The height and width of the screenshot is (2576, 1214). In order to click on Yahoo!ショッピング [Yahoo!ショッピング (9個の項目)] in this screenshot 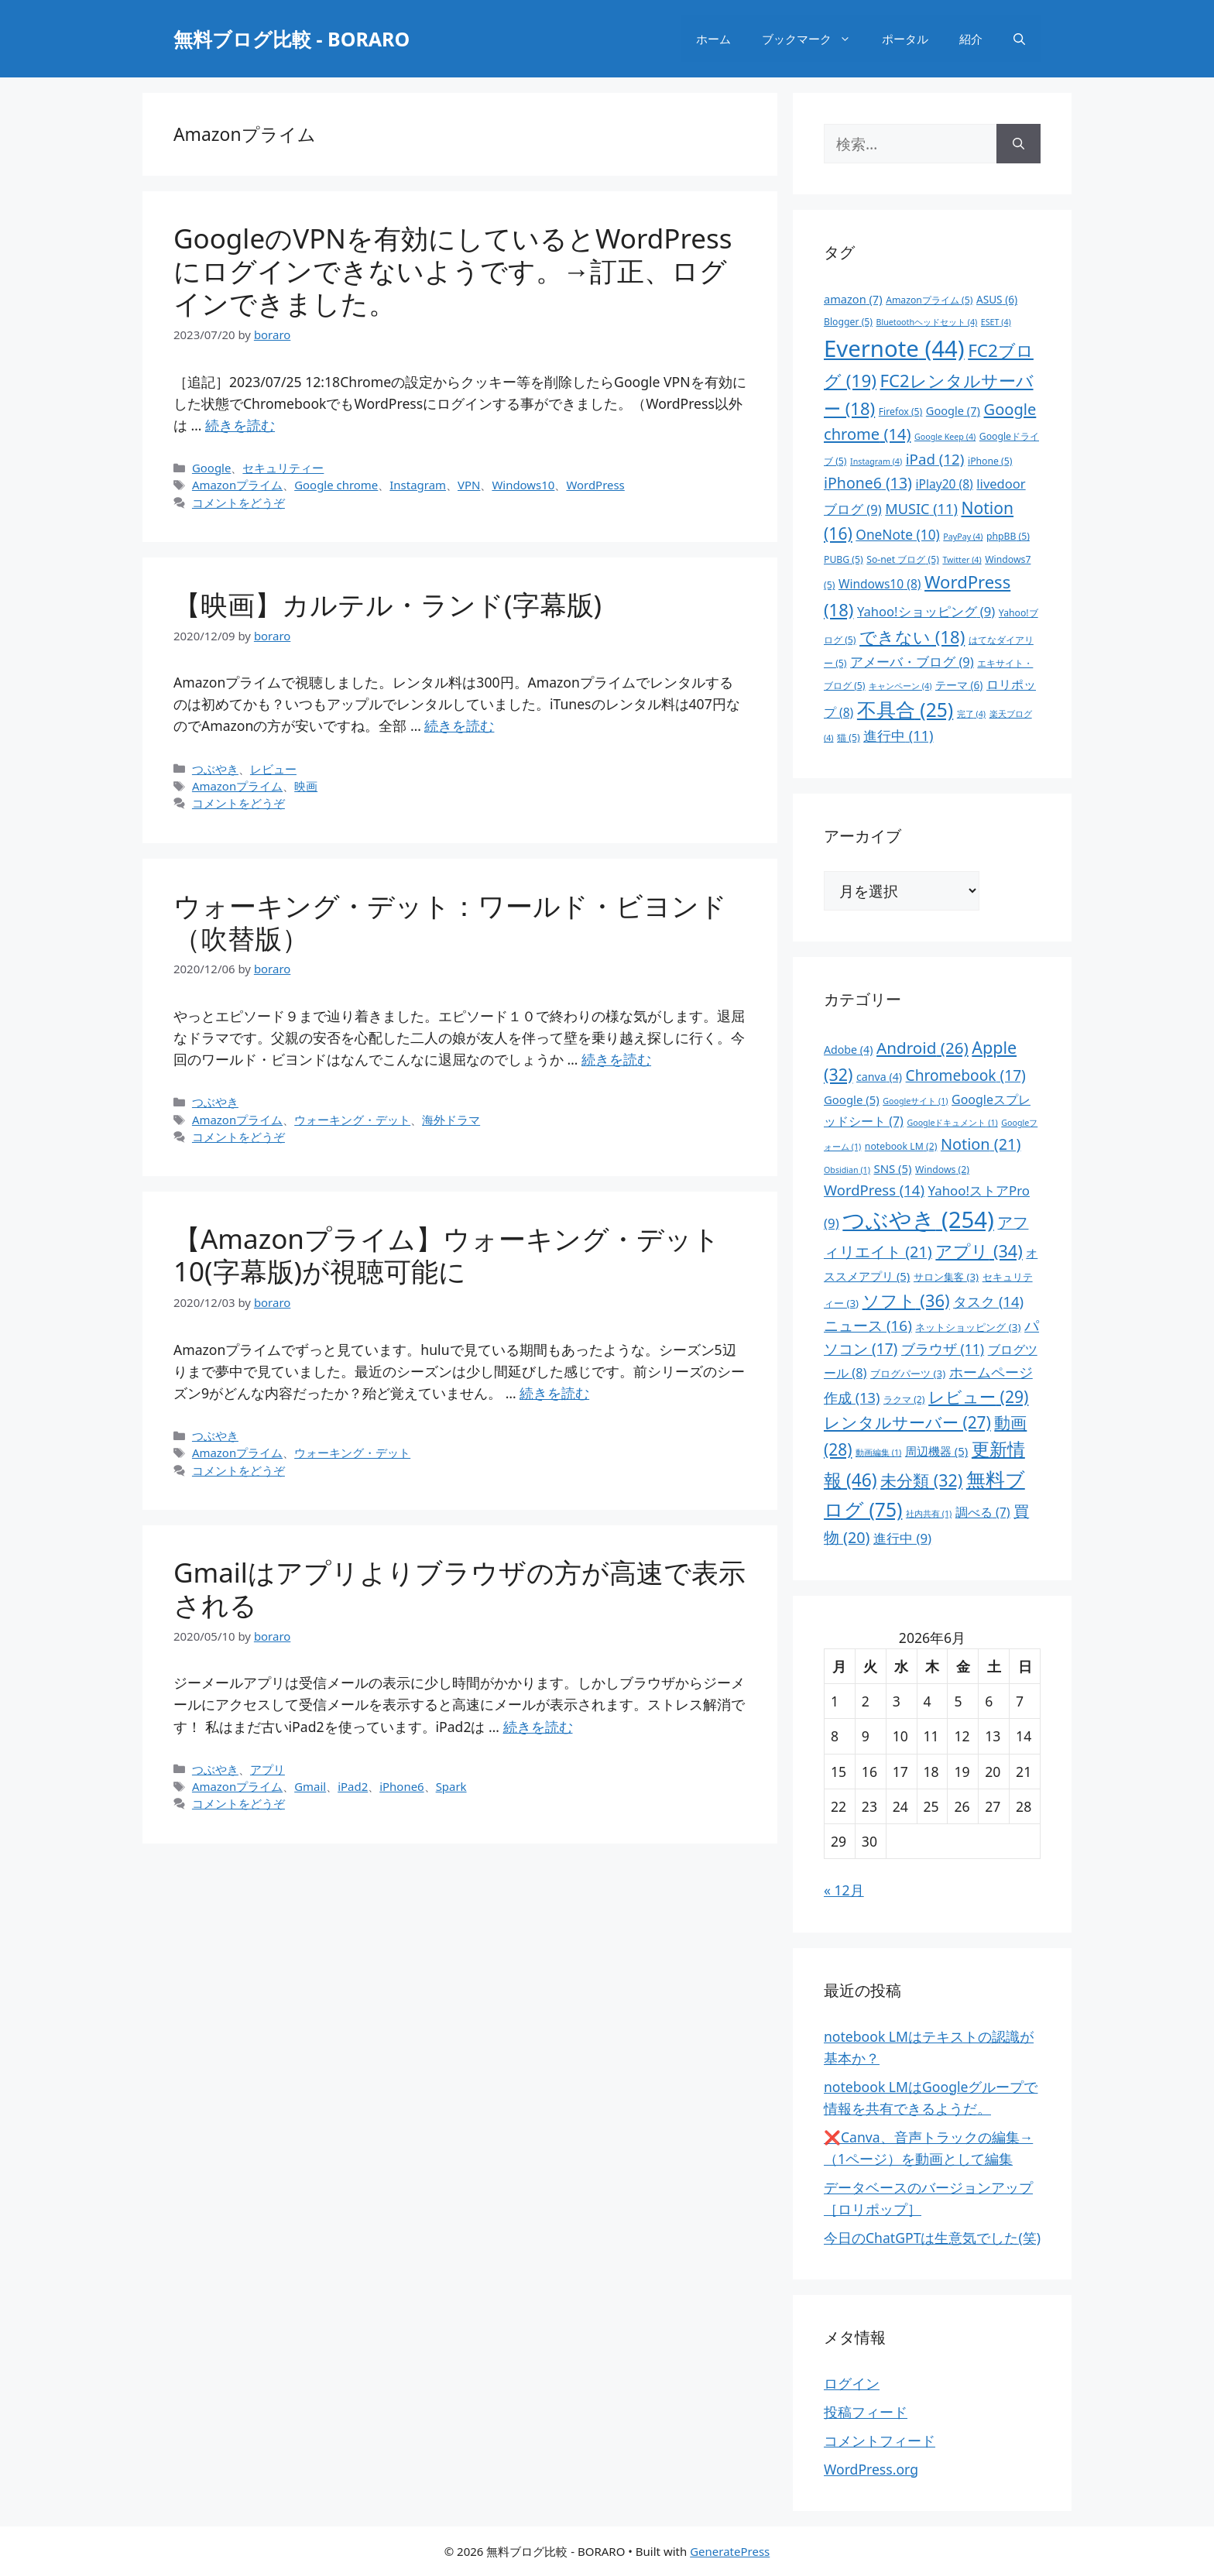, I will do `click(926, 611)`.